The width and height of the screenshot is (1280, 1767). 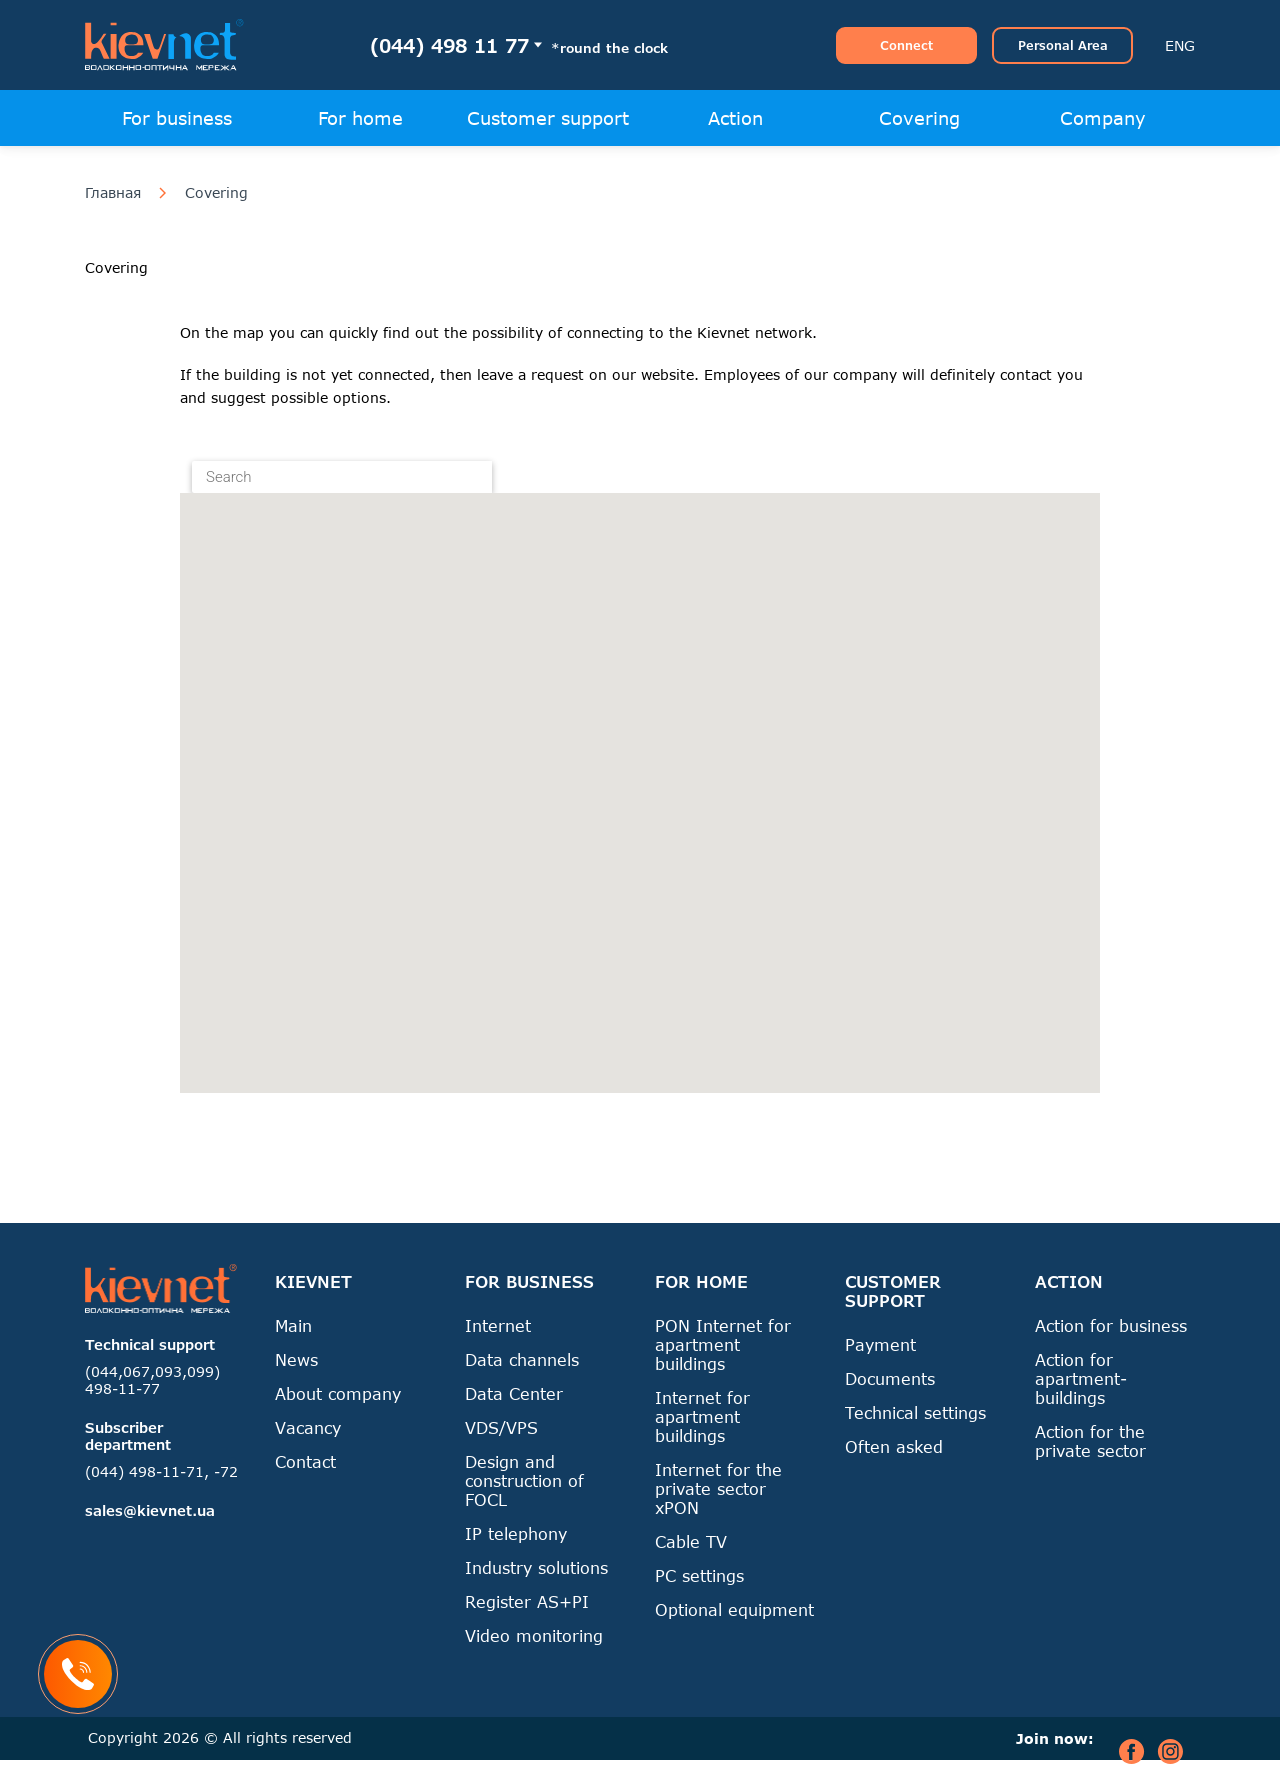 What do you see at coordinates (536, 1567) in the screenshot?
I see `Industry solutions` at bounding box center [536, 1567].